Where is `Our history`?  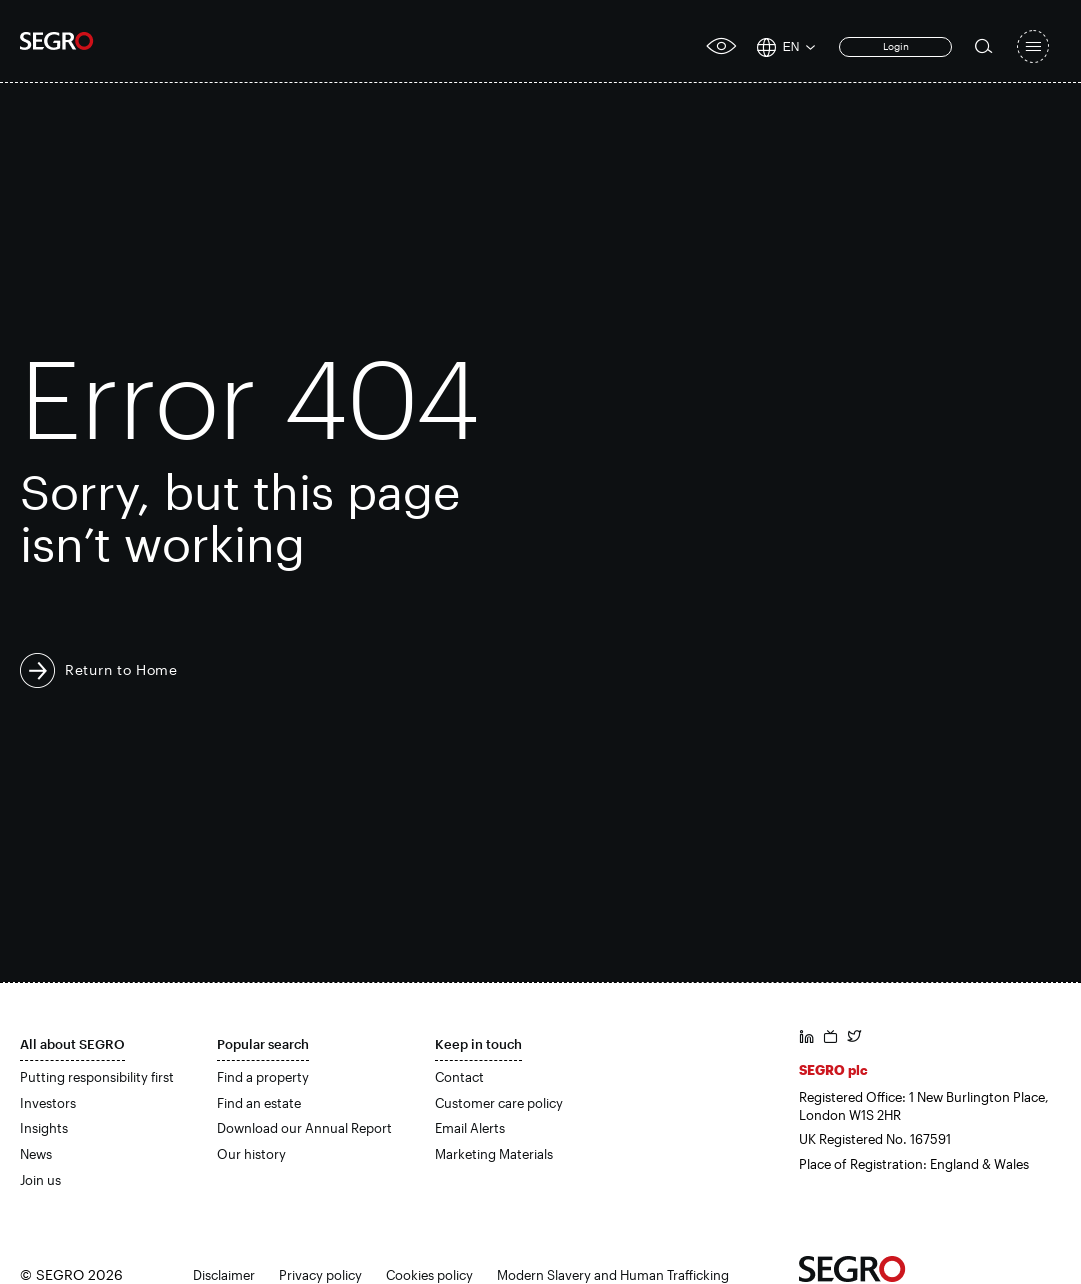
Our history is located at coordinates (251, 1154).